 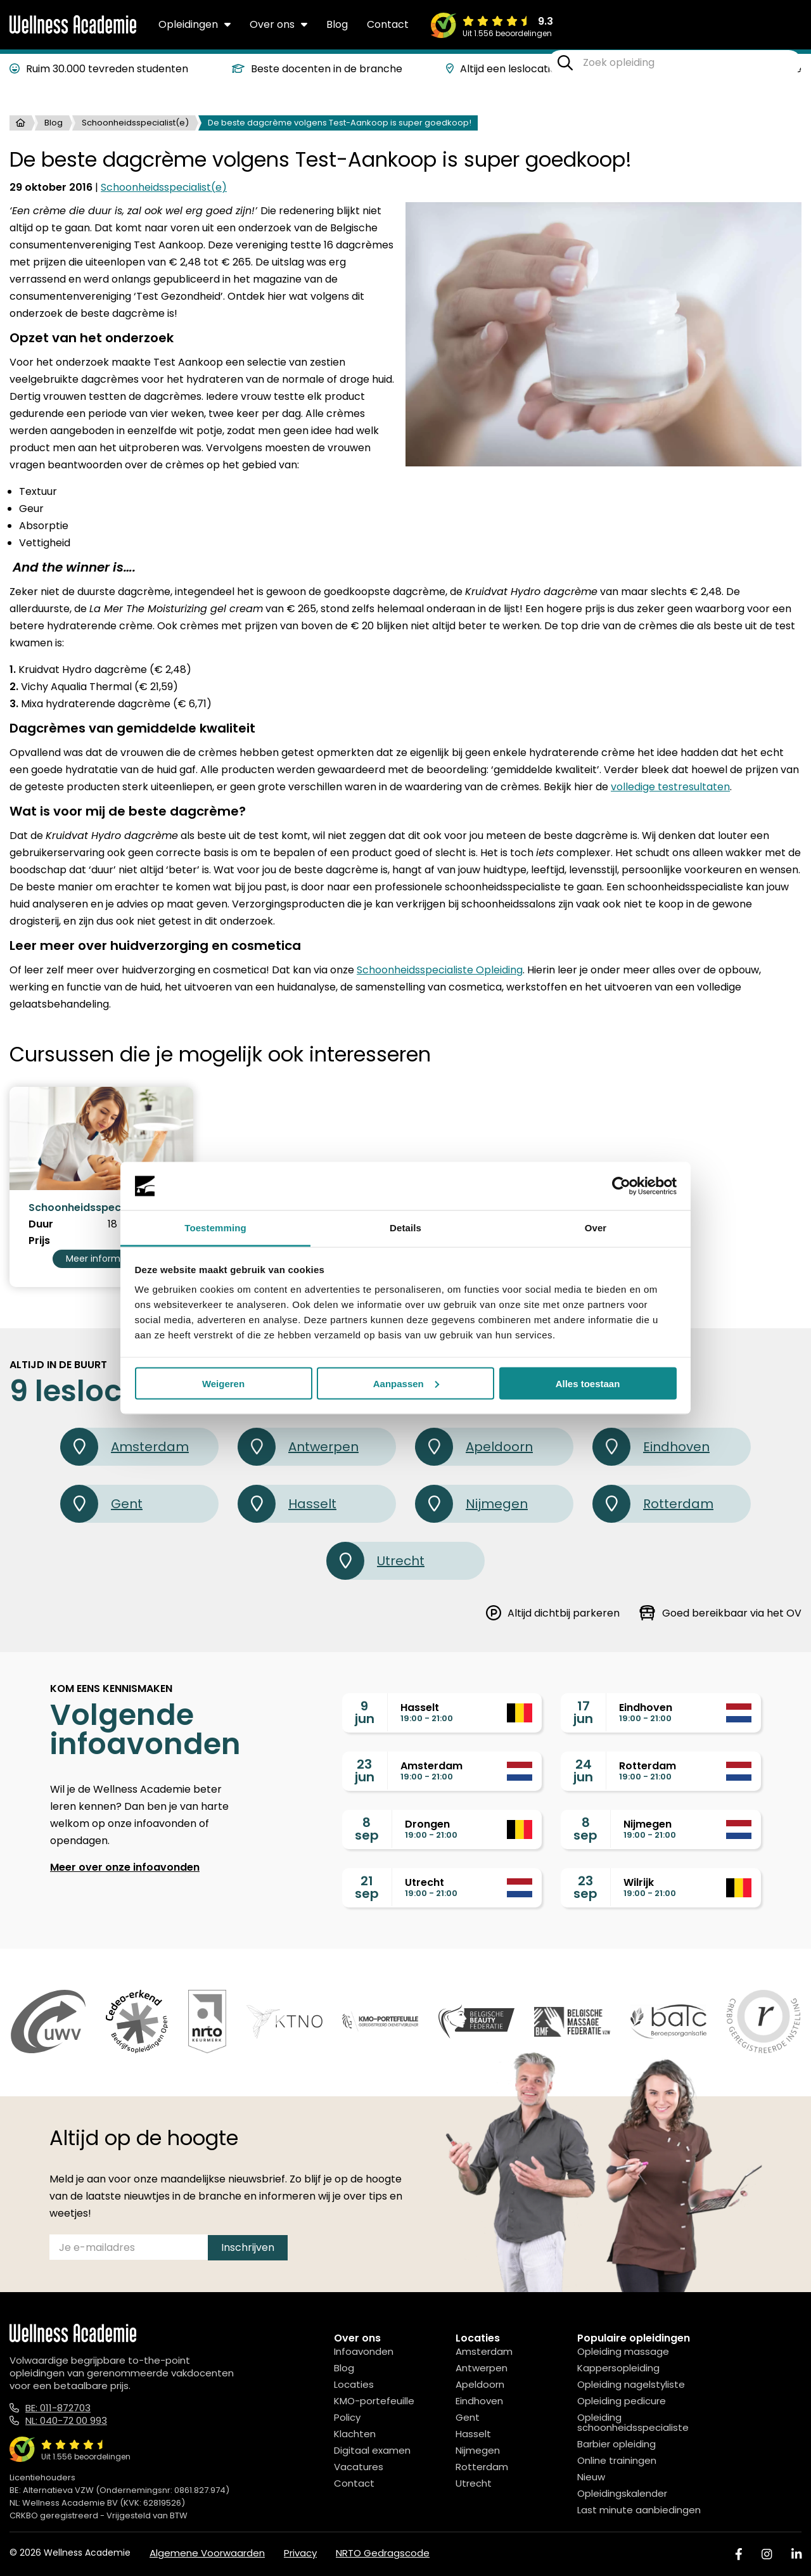 I want to click on Antwerpen, so click(x=298, y=1447).